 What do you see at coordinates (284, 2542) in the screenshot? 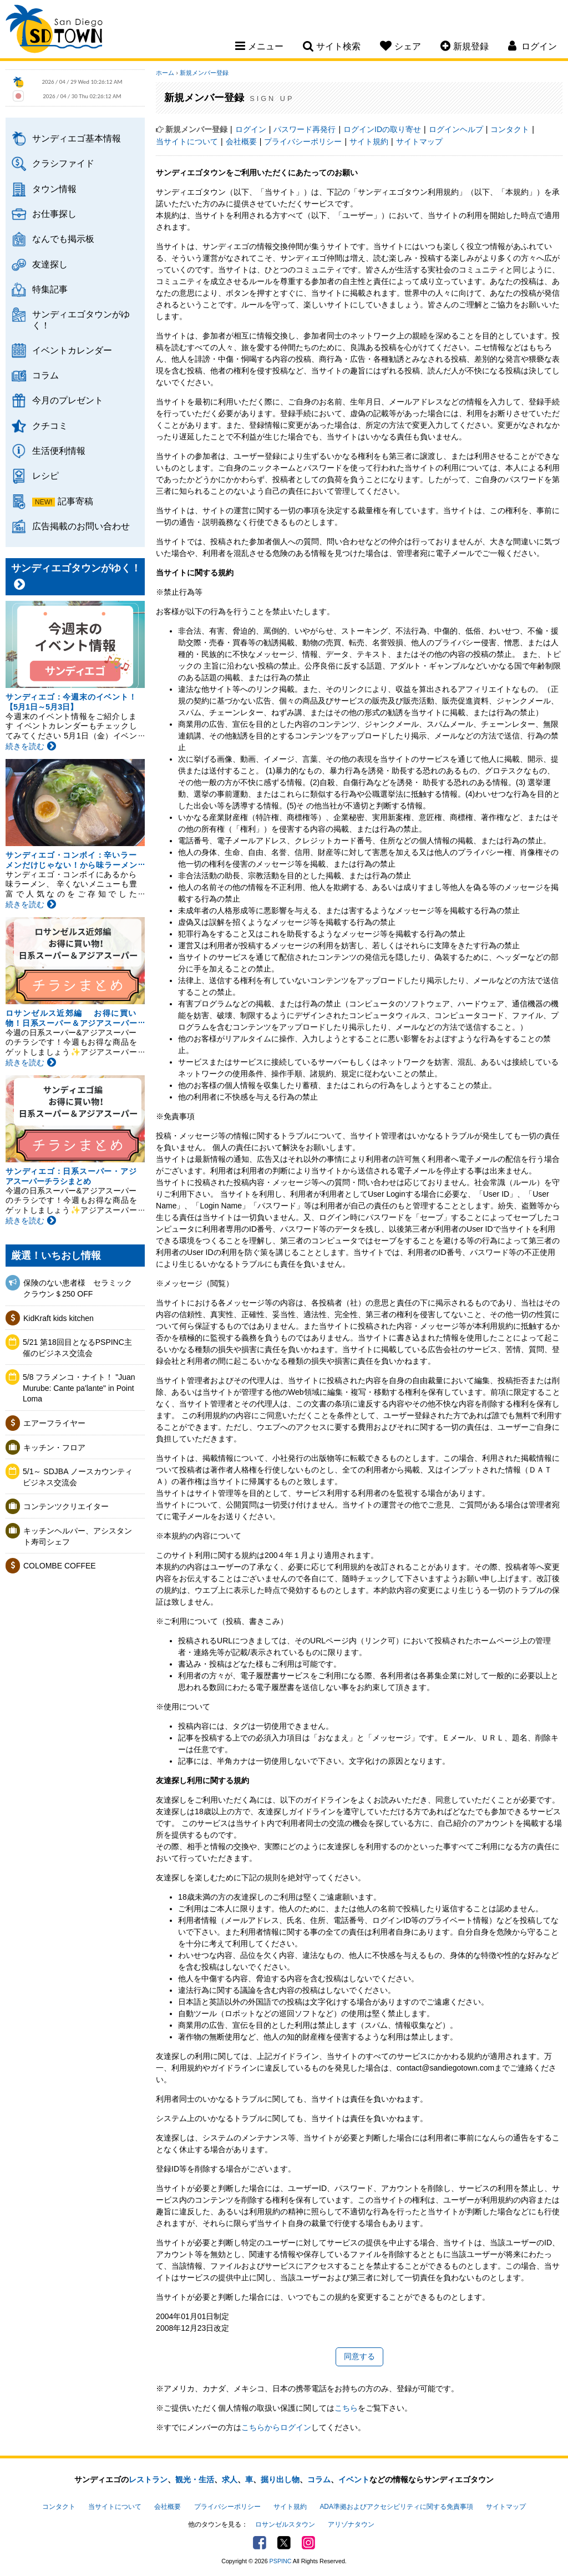
I see `Twitter` at bounding box center [284, 2542].